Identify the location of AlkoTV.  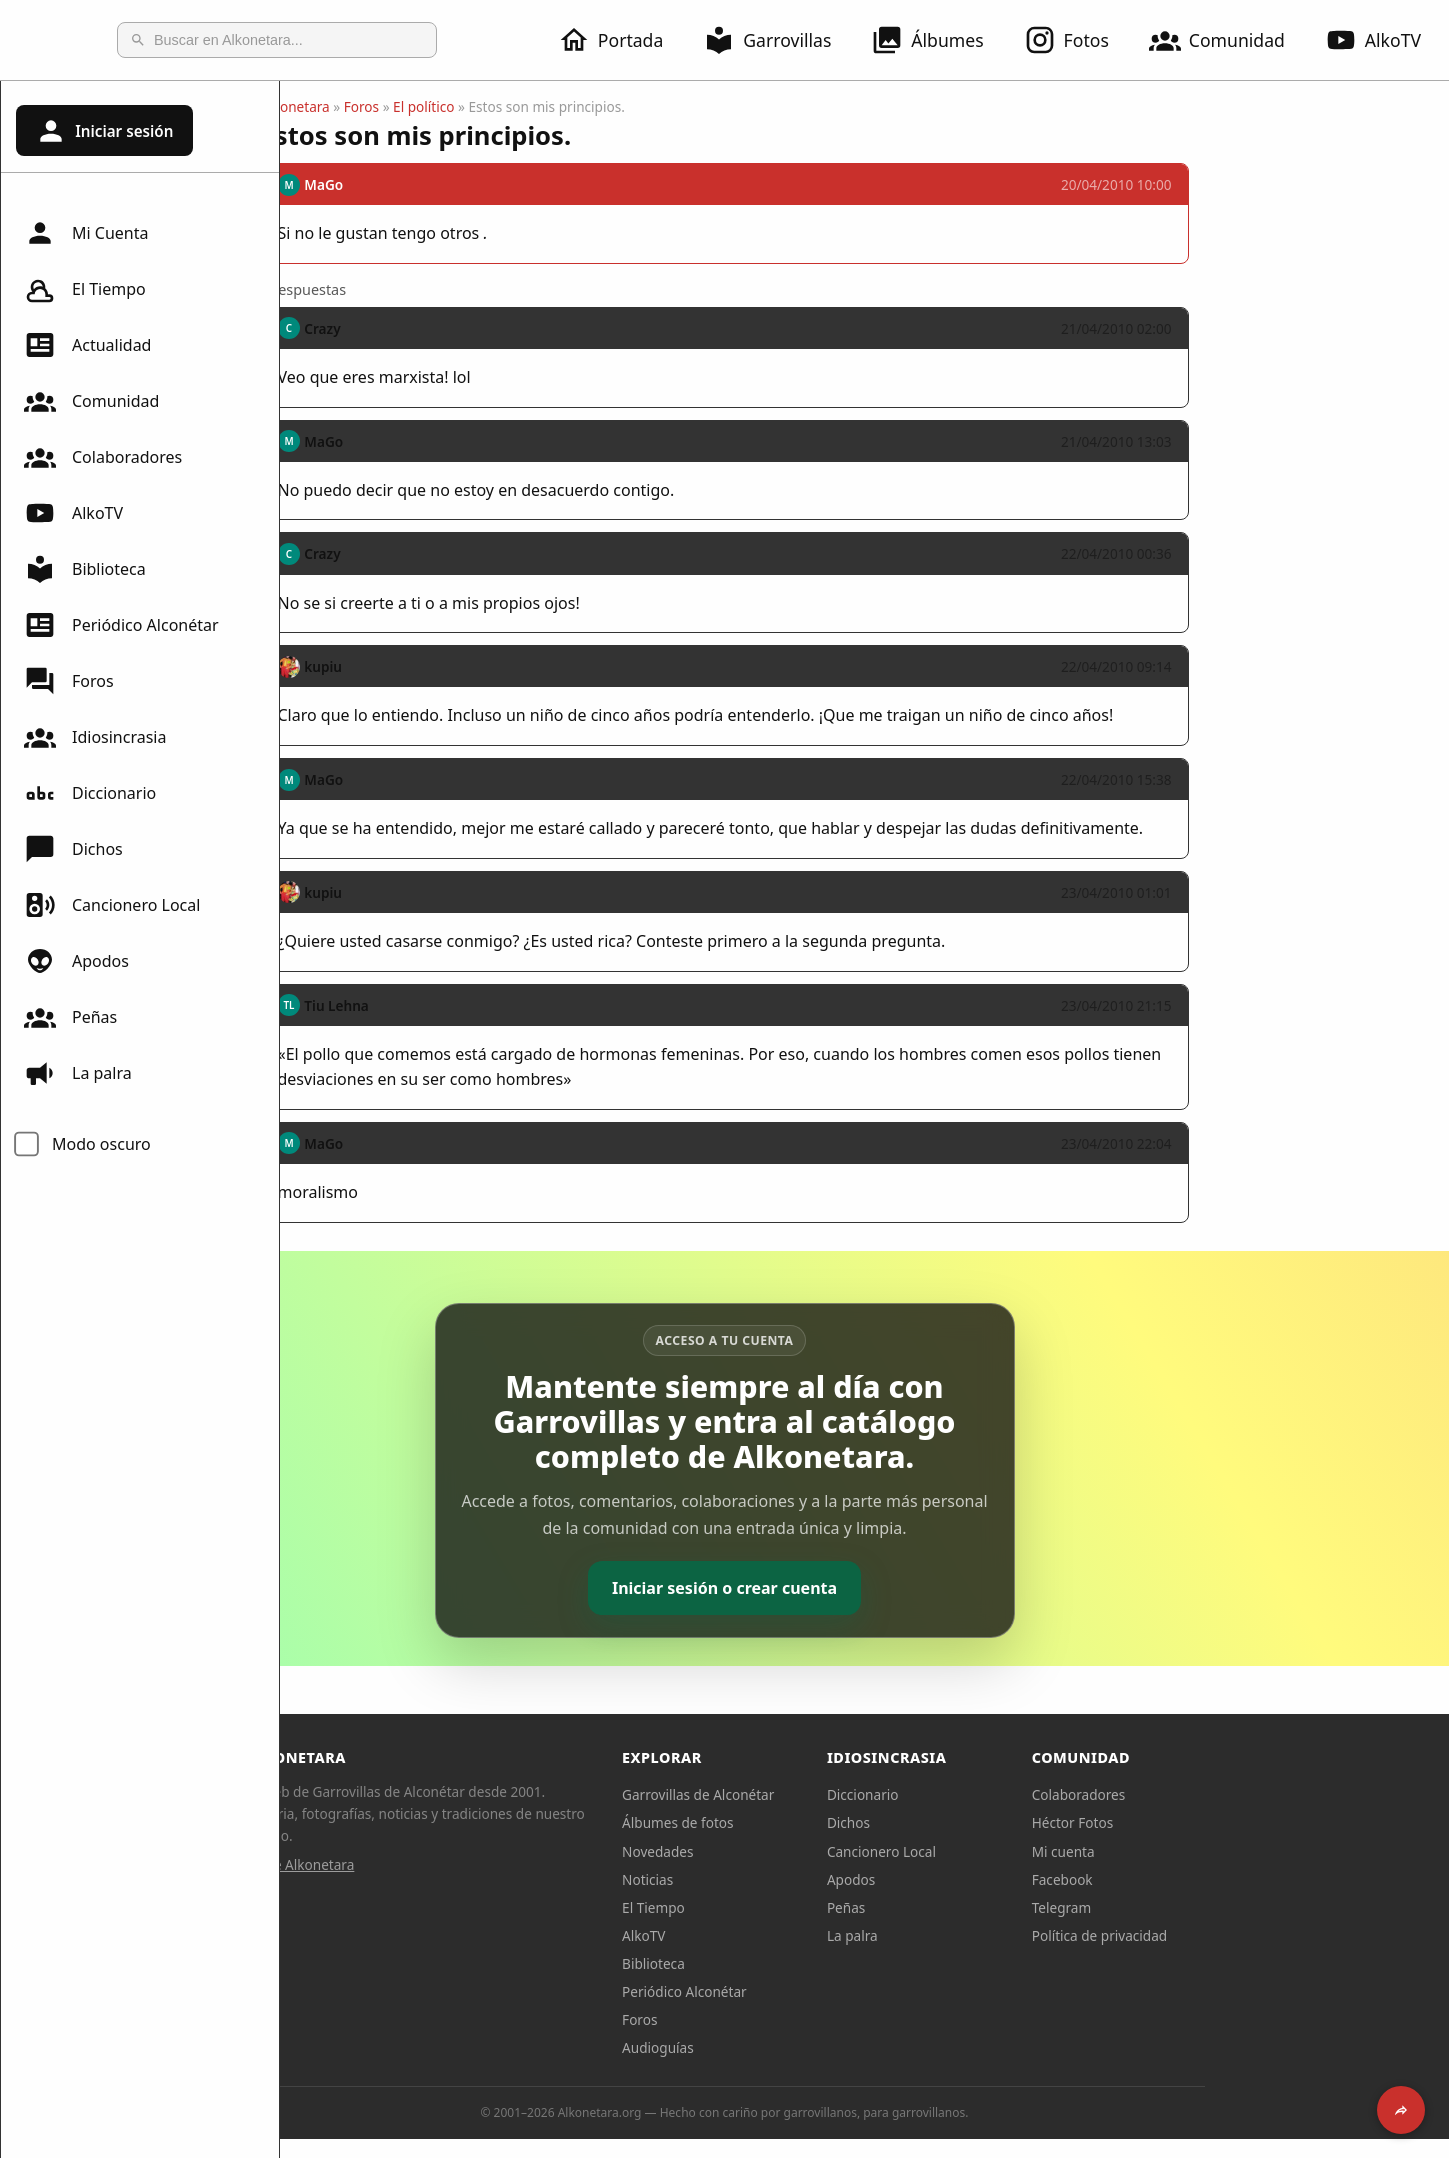
(73, 513).